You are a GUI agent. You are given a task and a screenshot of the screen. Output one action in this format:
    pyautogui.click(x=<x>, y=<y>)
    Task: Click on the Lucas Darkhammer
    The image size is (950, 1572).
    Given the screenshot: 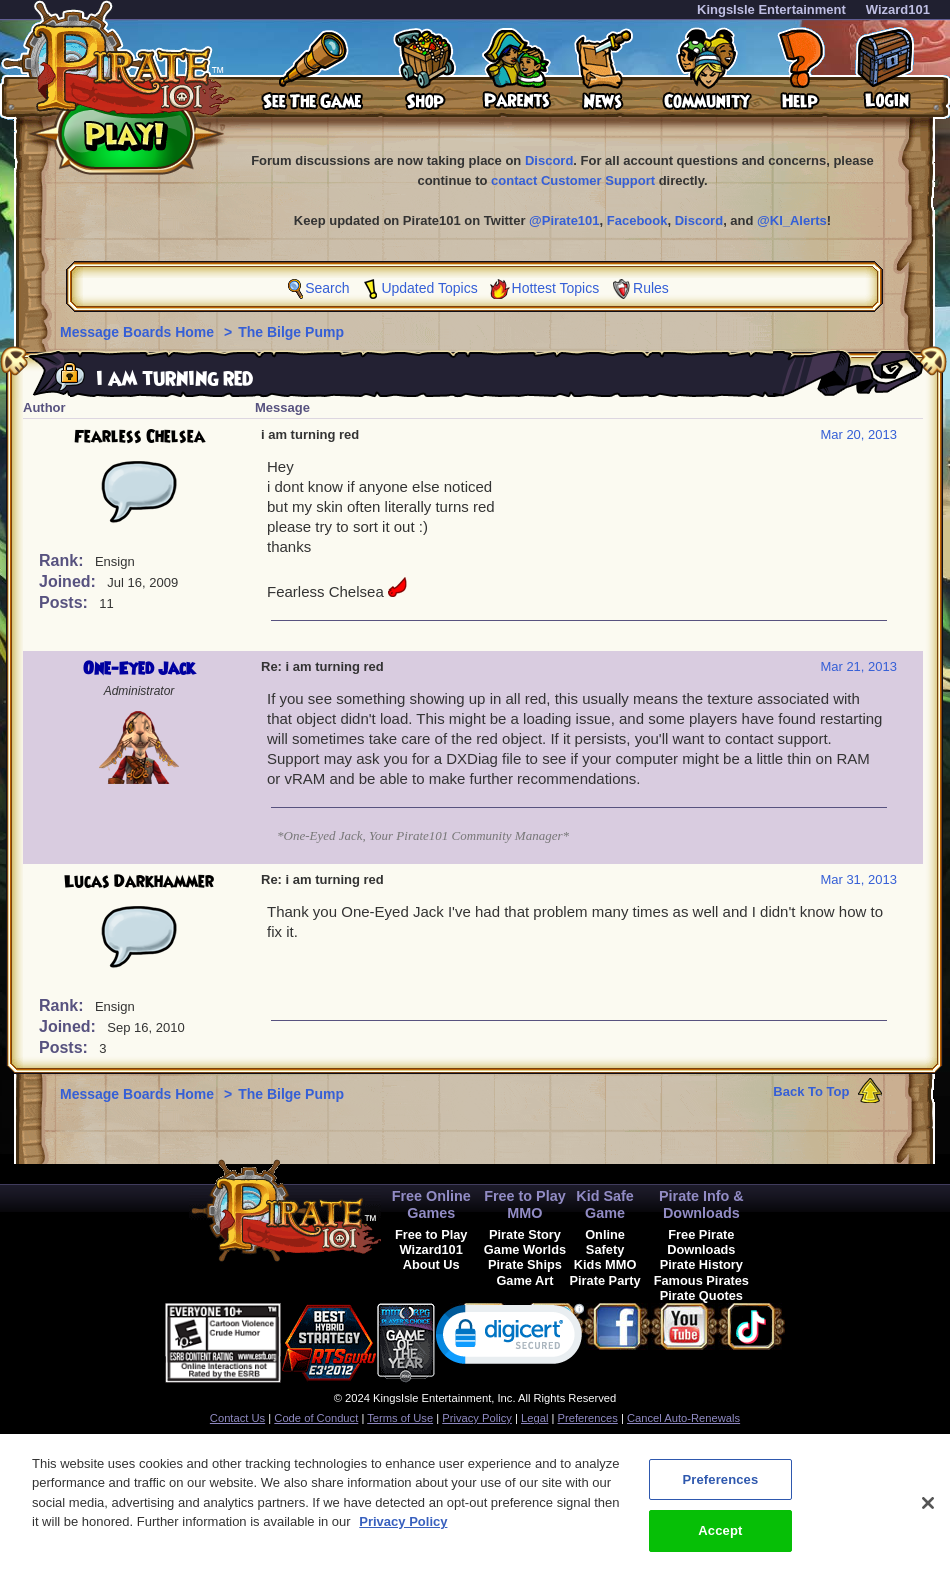 What is the action you would take?
    pyautogui.click(x=139, y=882)
    